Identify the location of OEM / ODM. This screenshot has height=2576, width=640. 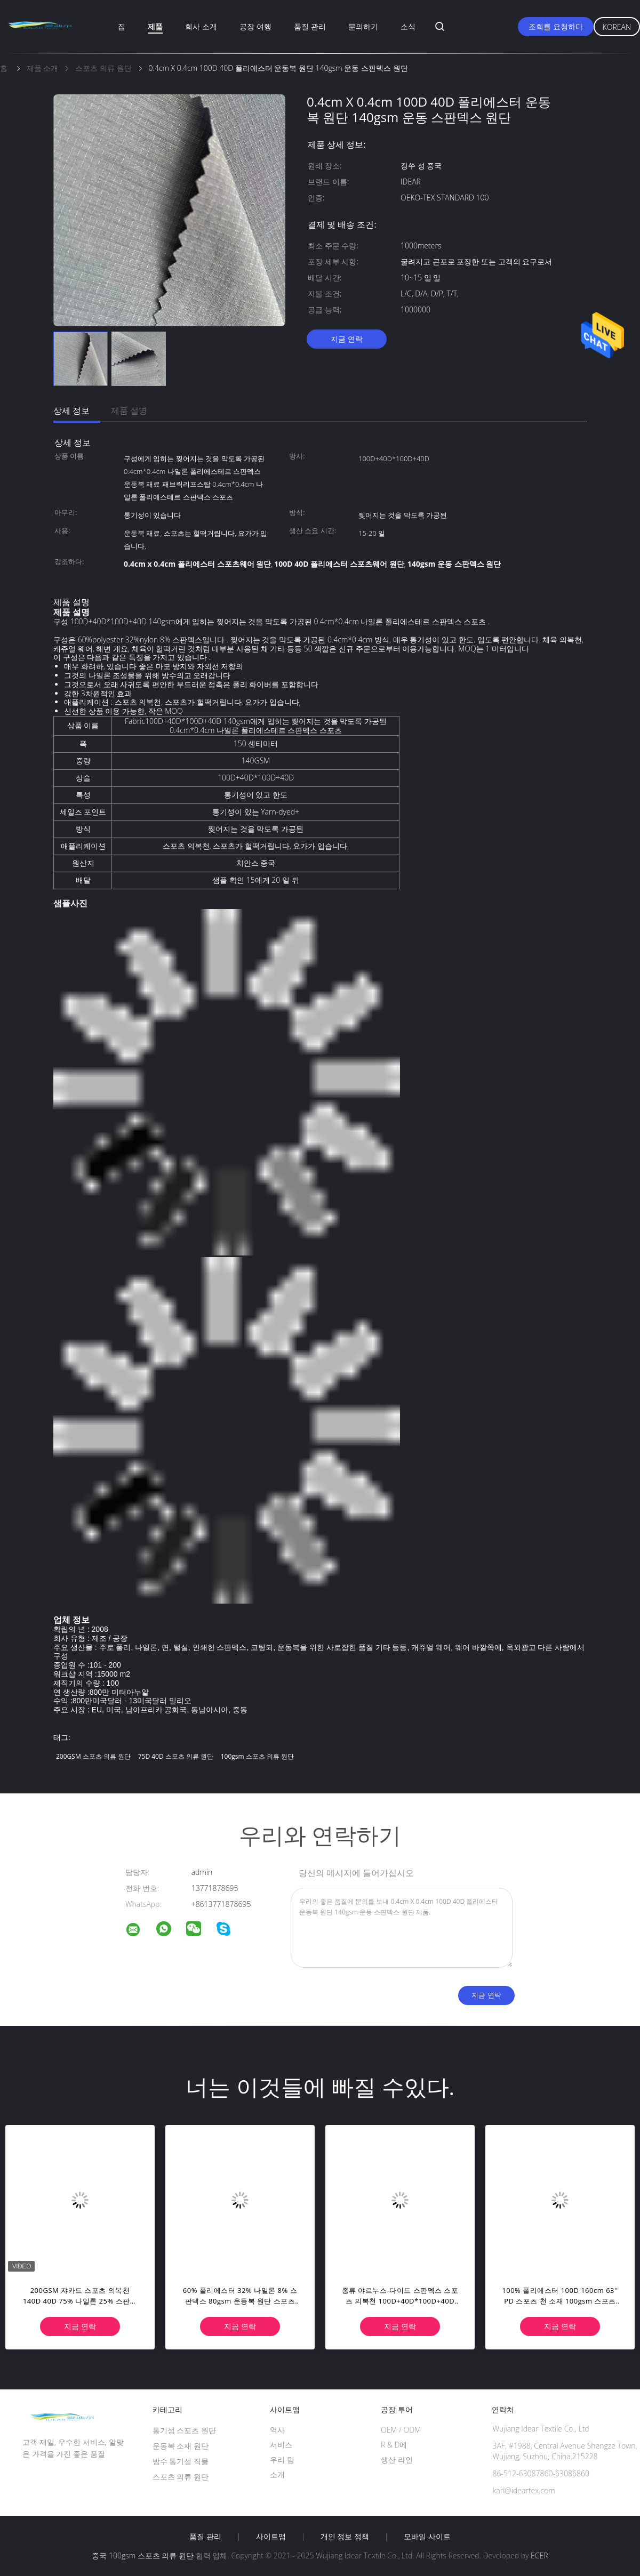
(401, 2430).